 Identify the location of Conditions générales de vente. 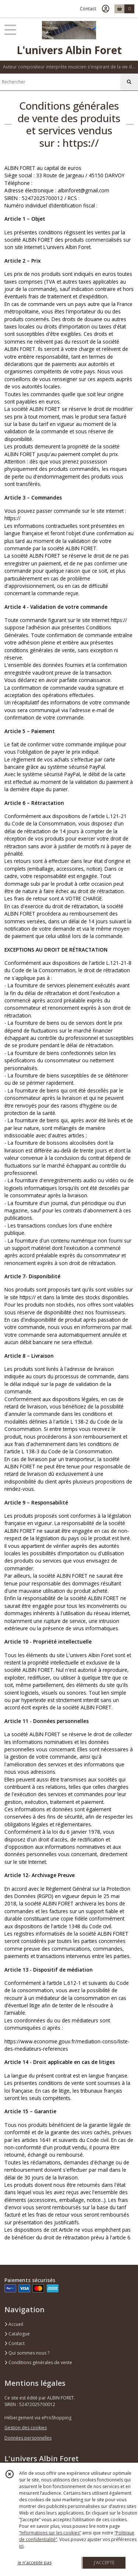
(38, 2362).